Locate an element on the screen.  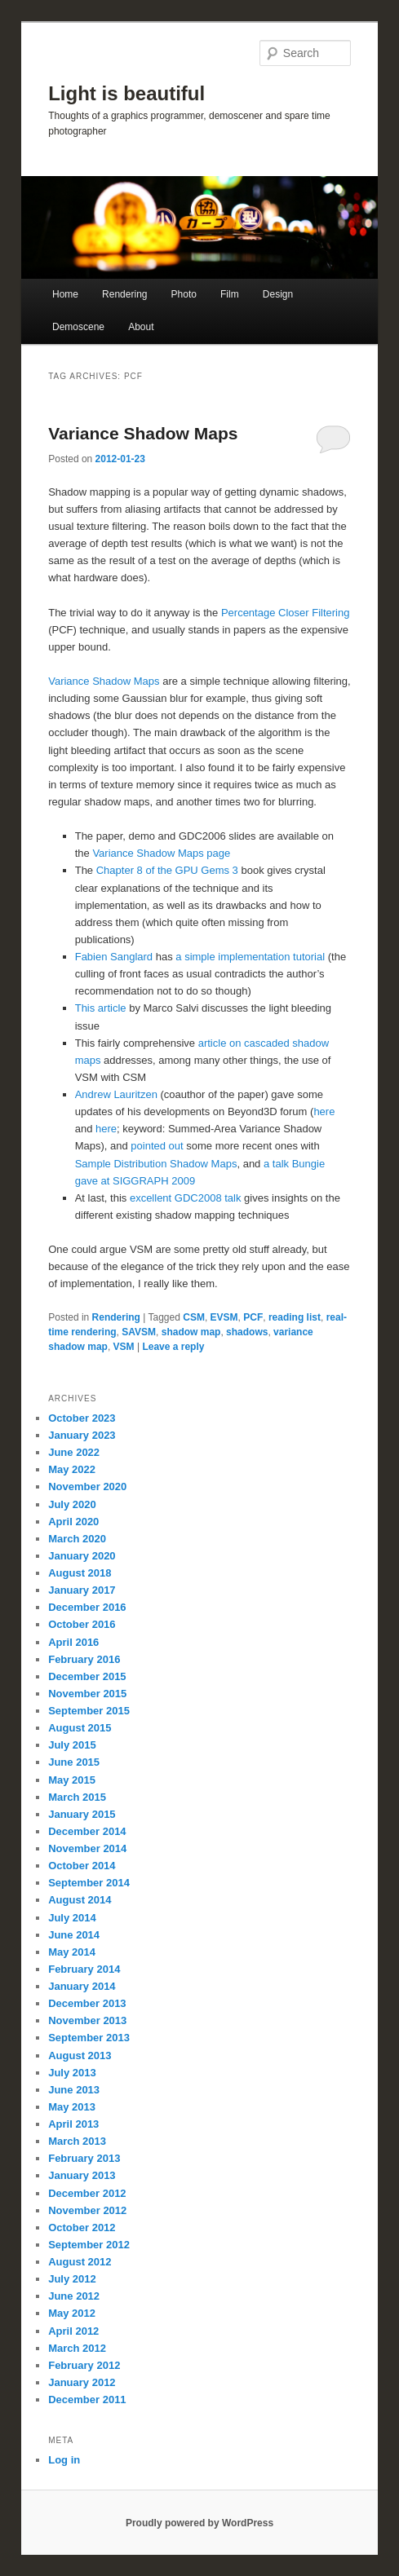
Chapter 8 of the GPU Gems 3 is located at coordinates (167, 870).